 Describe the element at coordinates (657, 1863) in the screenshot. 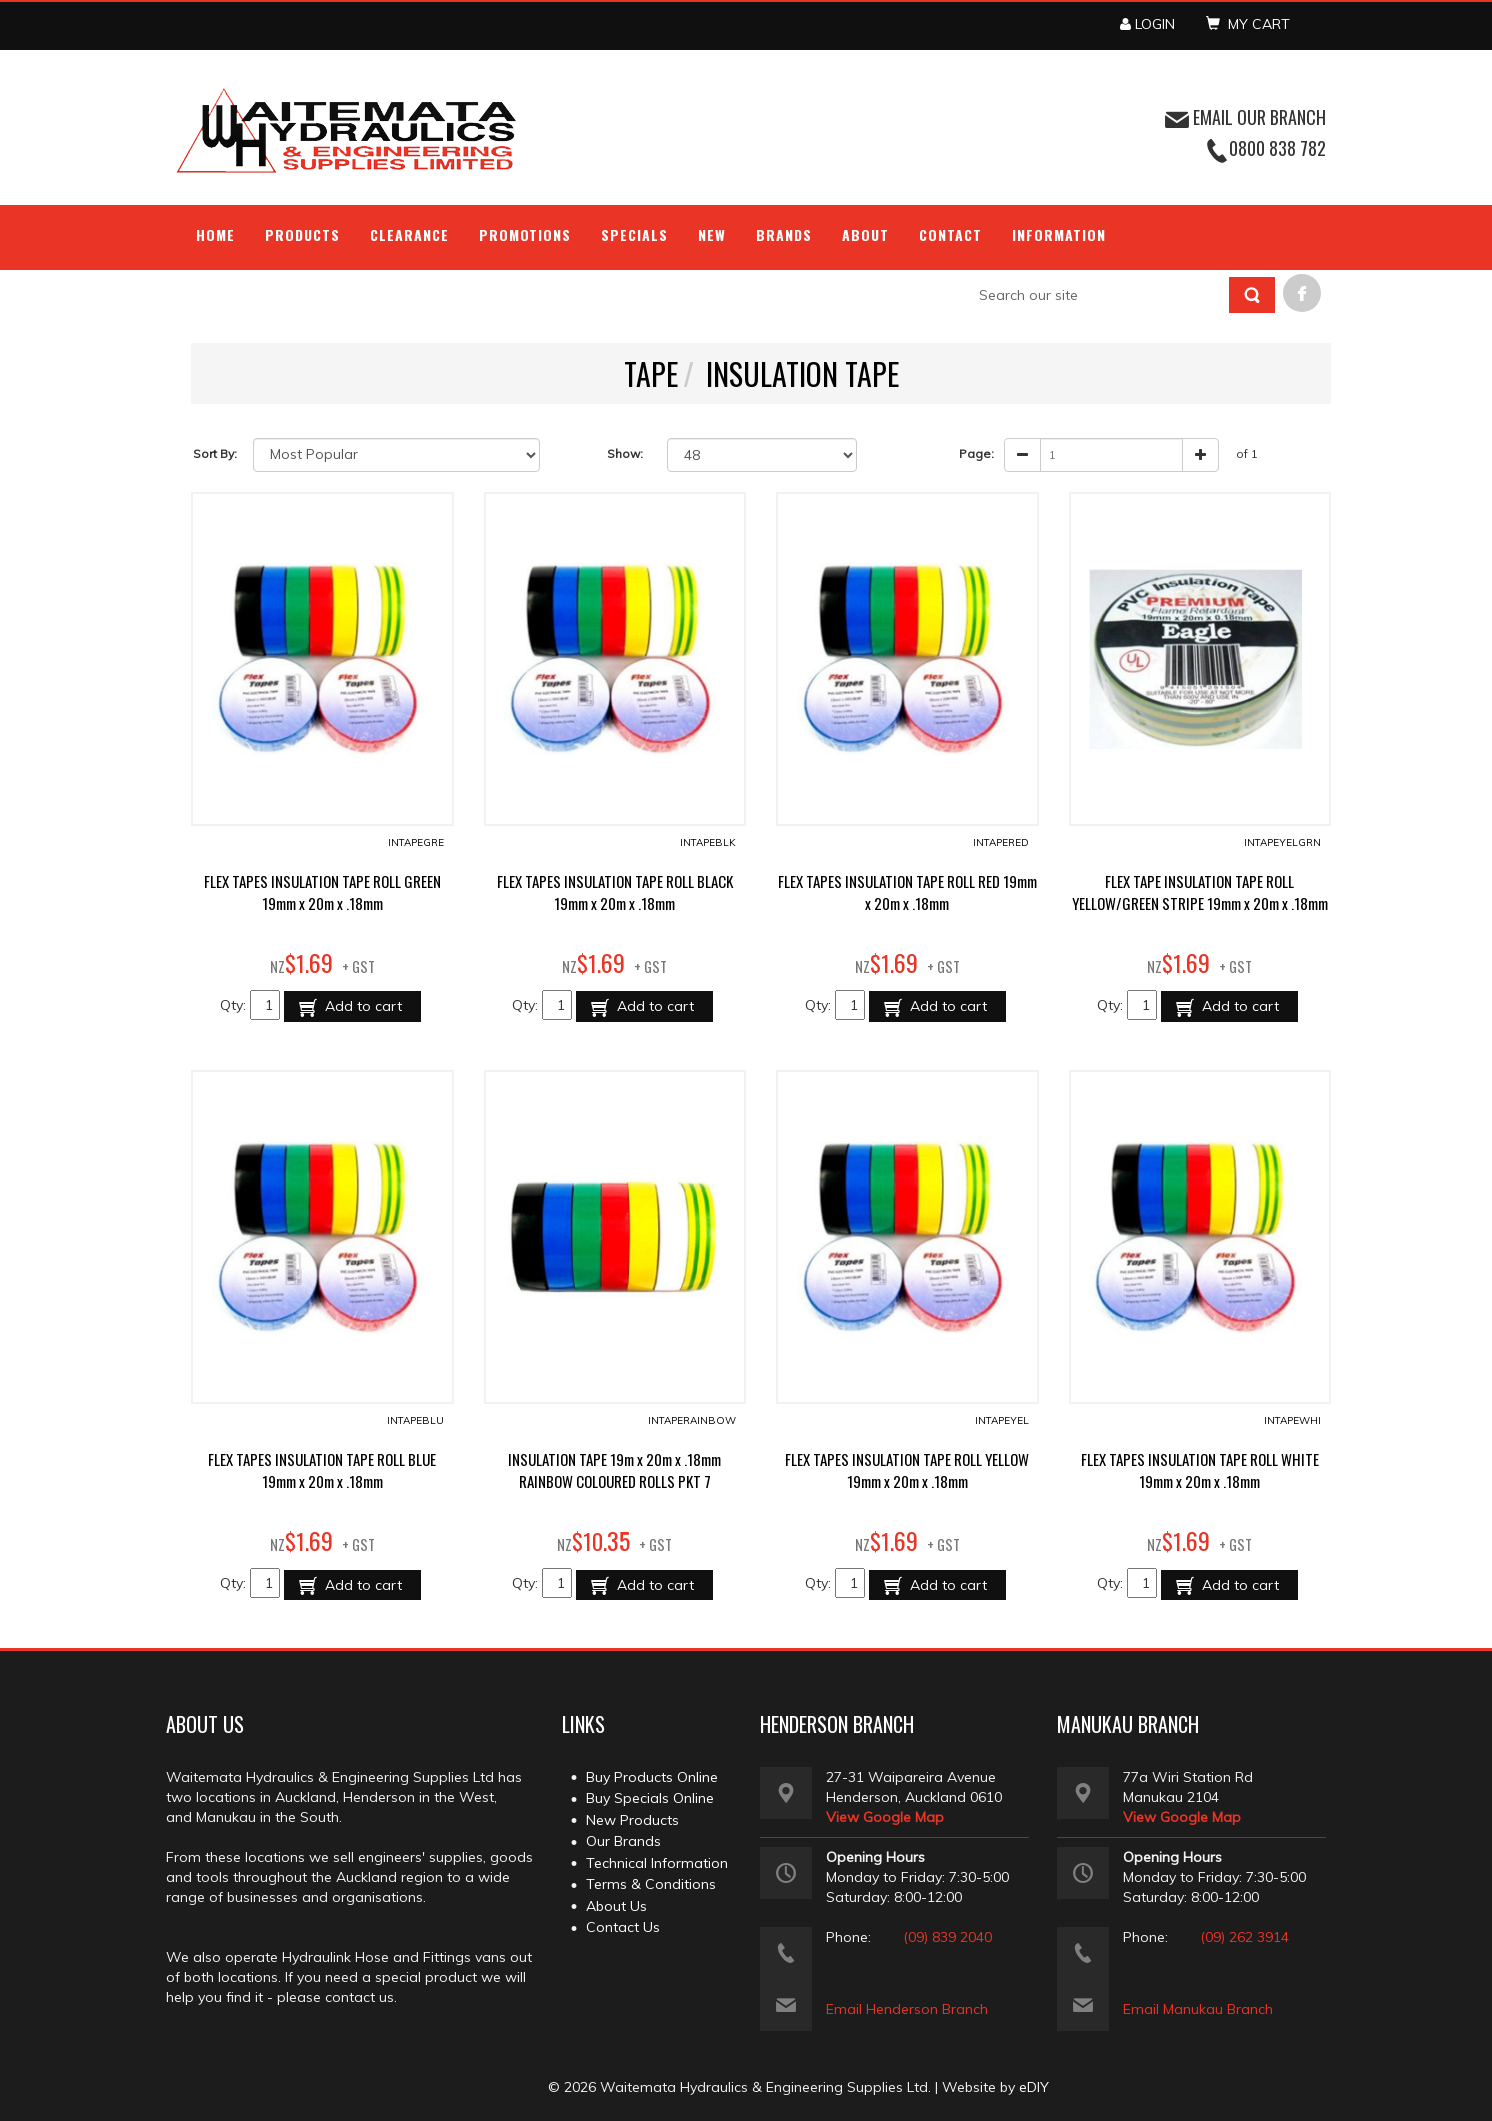

I see `Technical Information` at that location.